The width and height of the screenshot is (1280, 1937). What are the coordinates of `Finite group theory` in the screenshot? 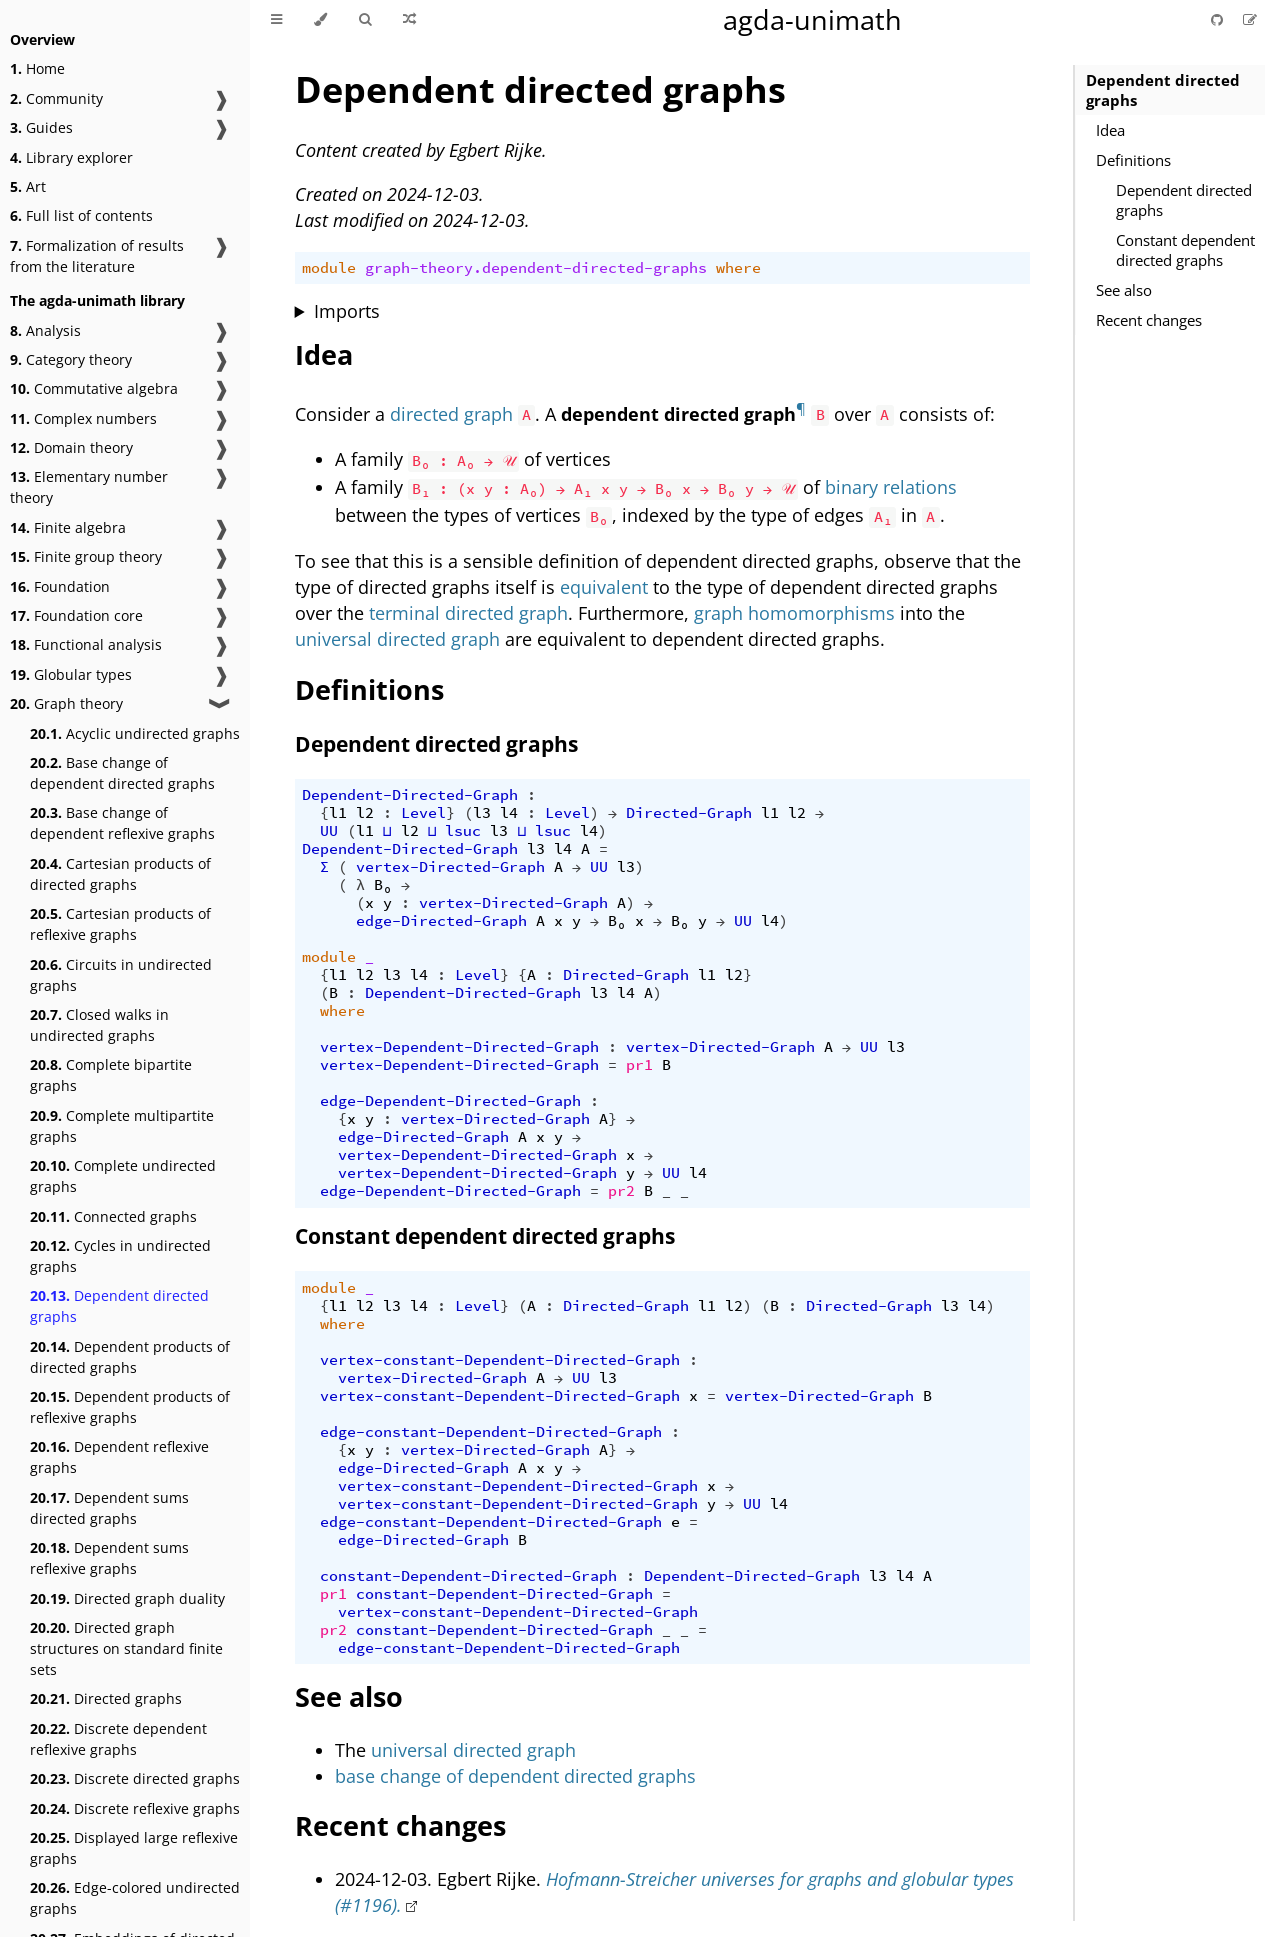 It's located at (86, 556).